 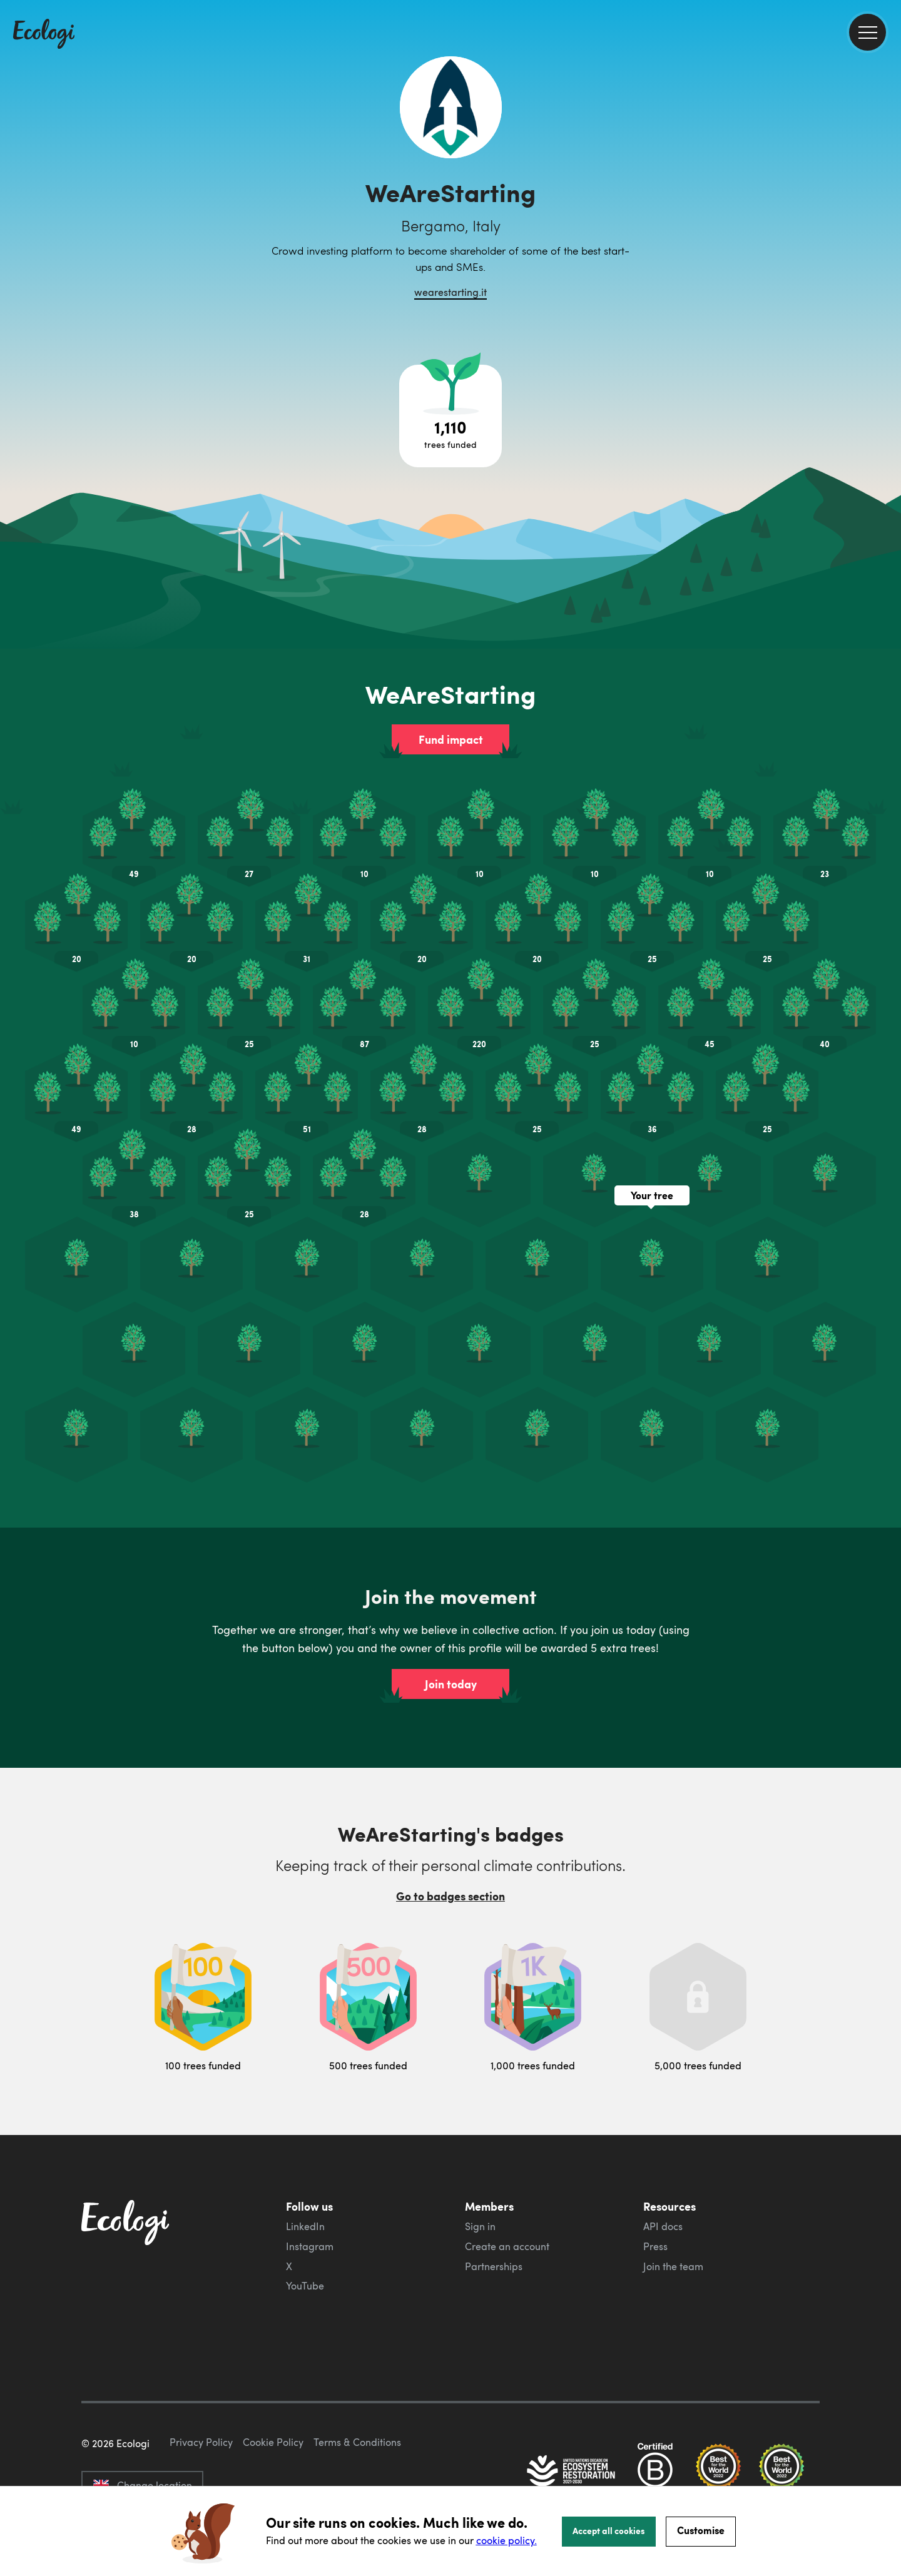 What do you see at coordinates (886, 178) in the screenshot?
I see `[share this page on Facebook]` at bounding box center [886, 178].